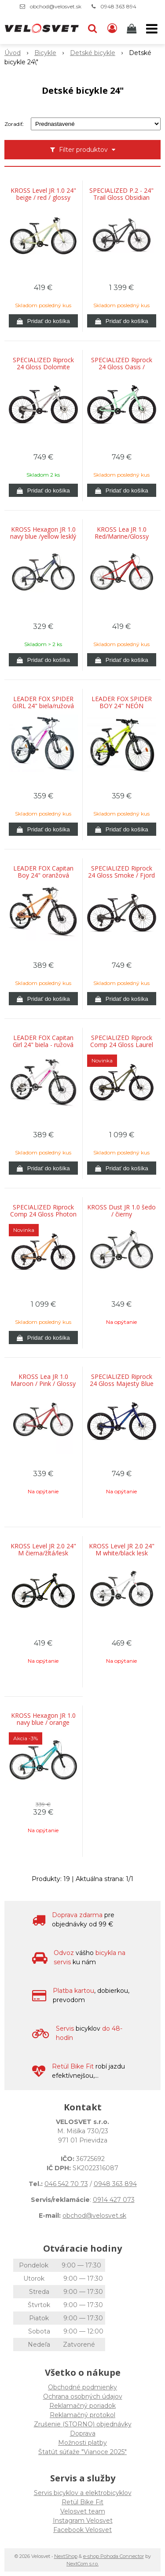  I want to click on Obchodné podmienky, so click(82, 2387).